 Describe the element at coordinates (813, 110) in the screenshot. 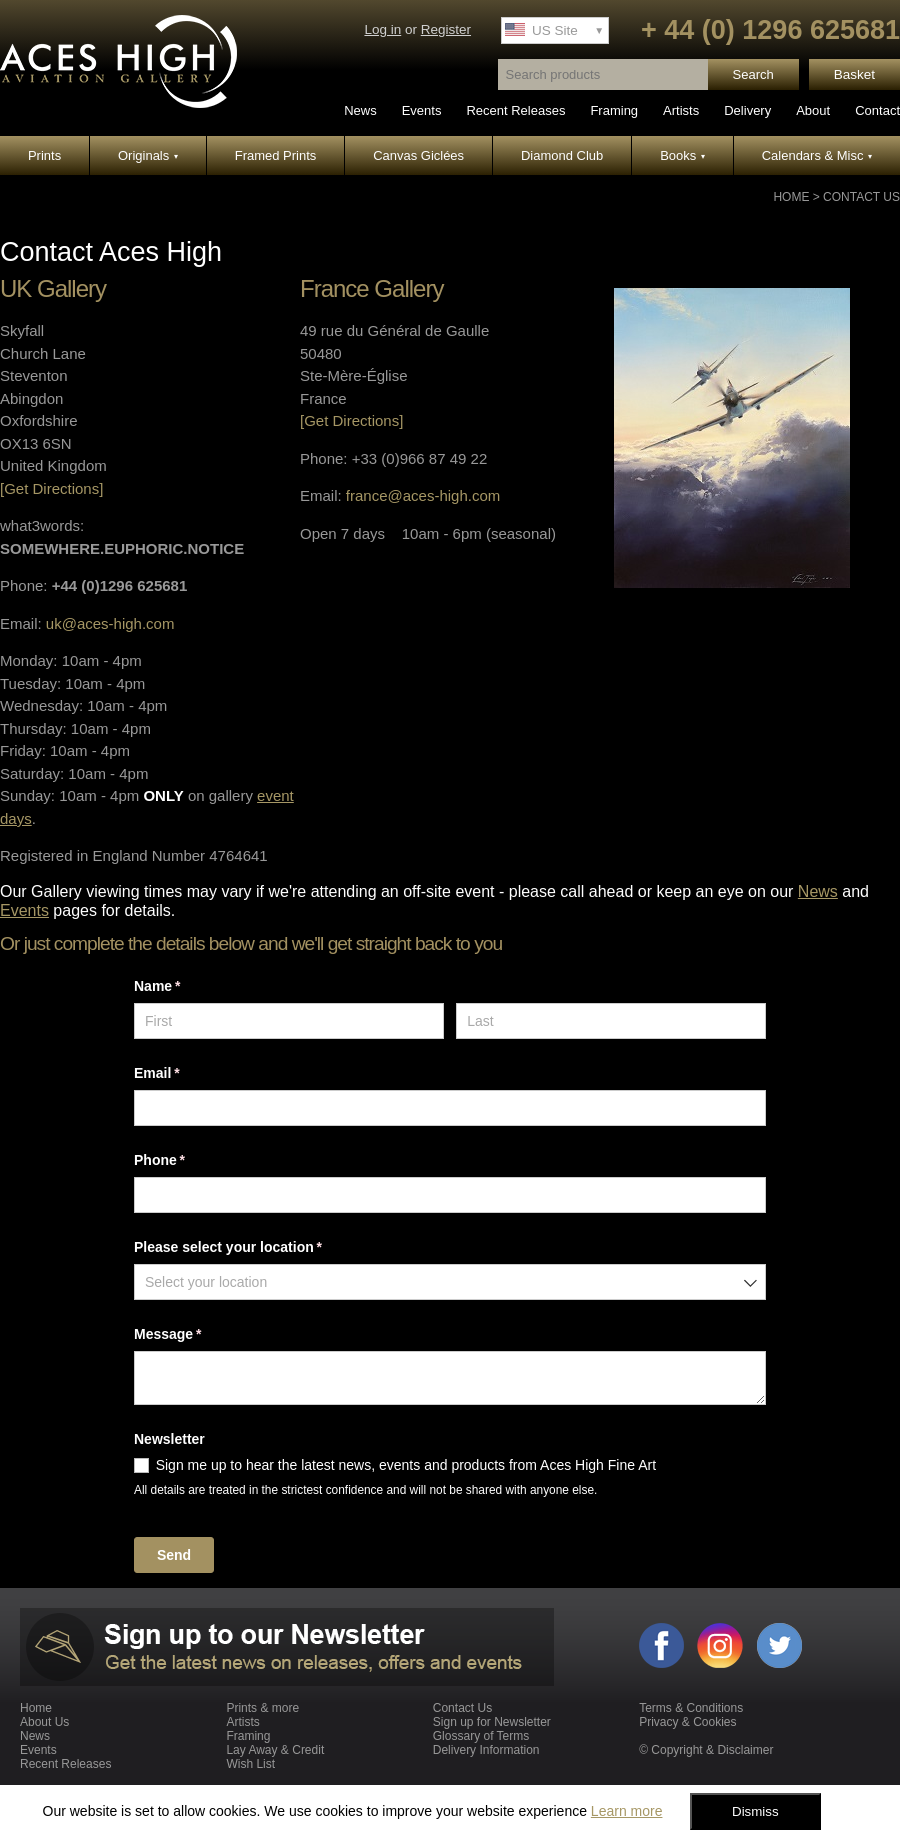

I see `About` at that location.